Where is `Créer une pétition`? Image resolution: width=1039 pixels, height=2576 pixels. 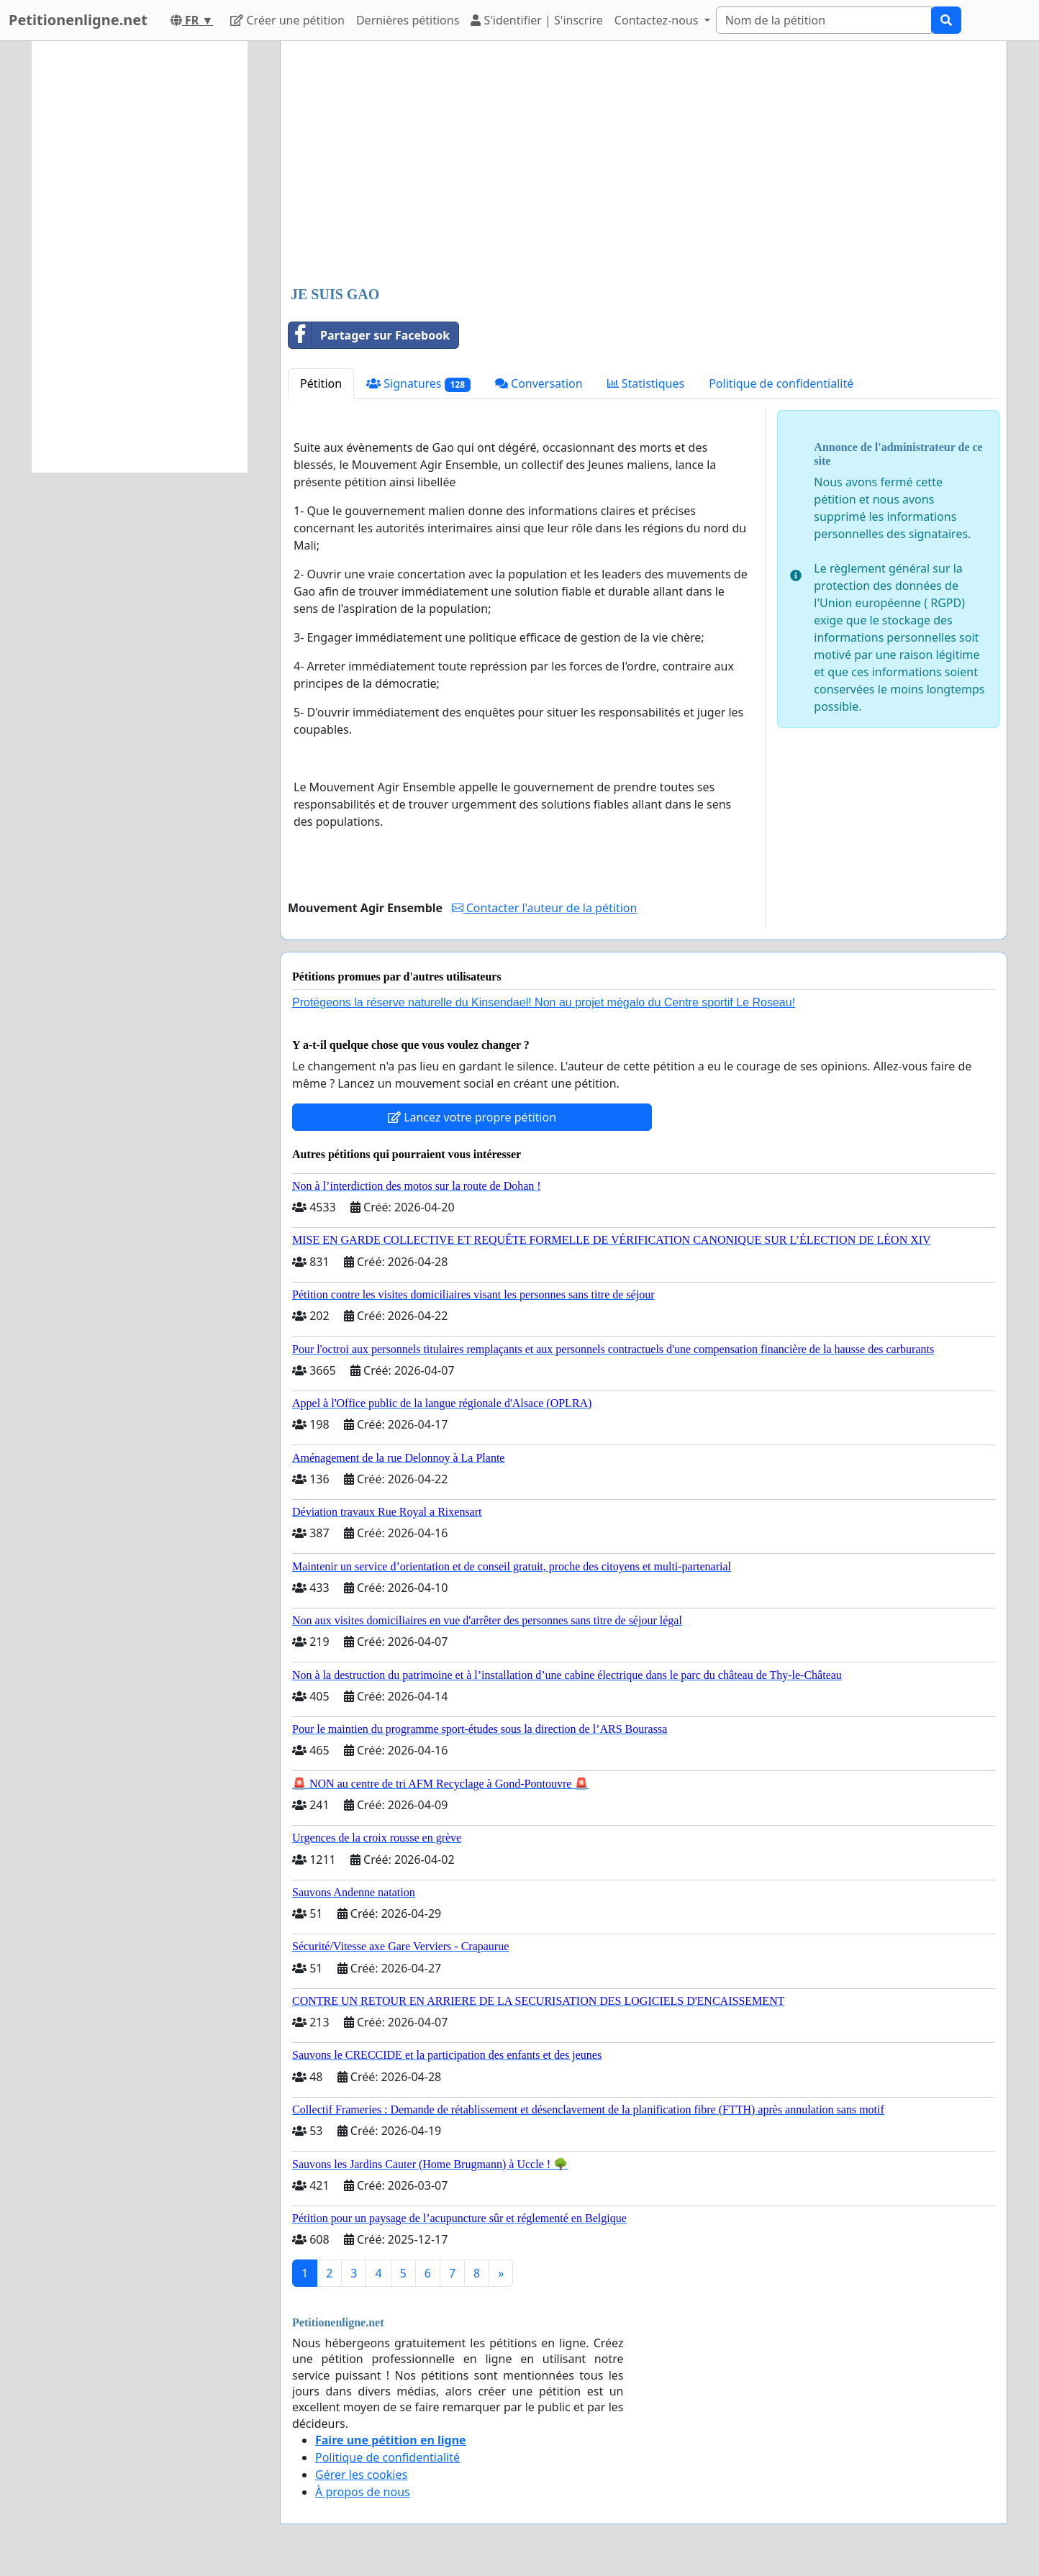
Créer une pétition is located at coordinates (287, 20).